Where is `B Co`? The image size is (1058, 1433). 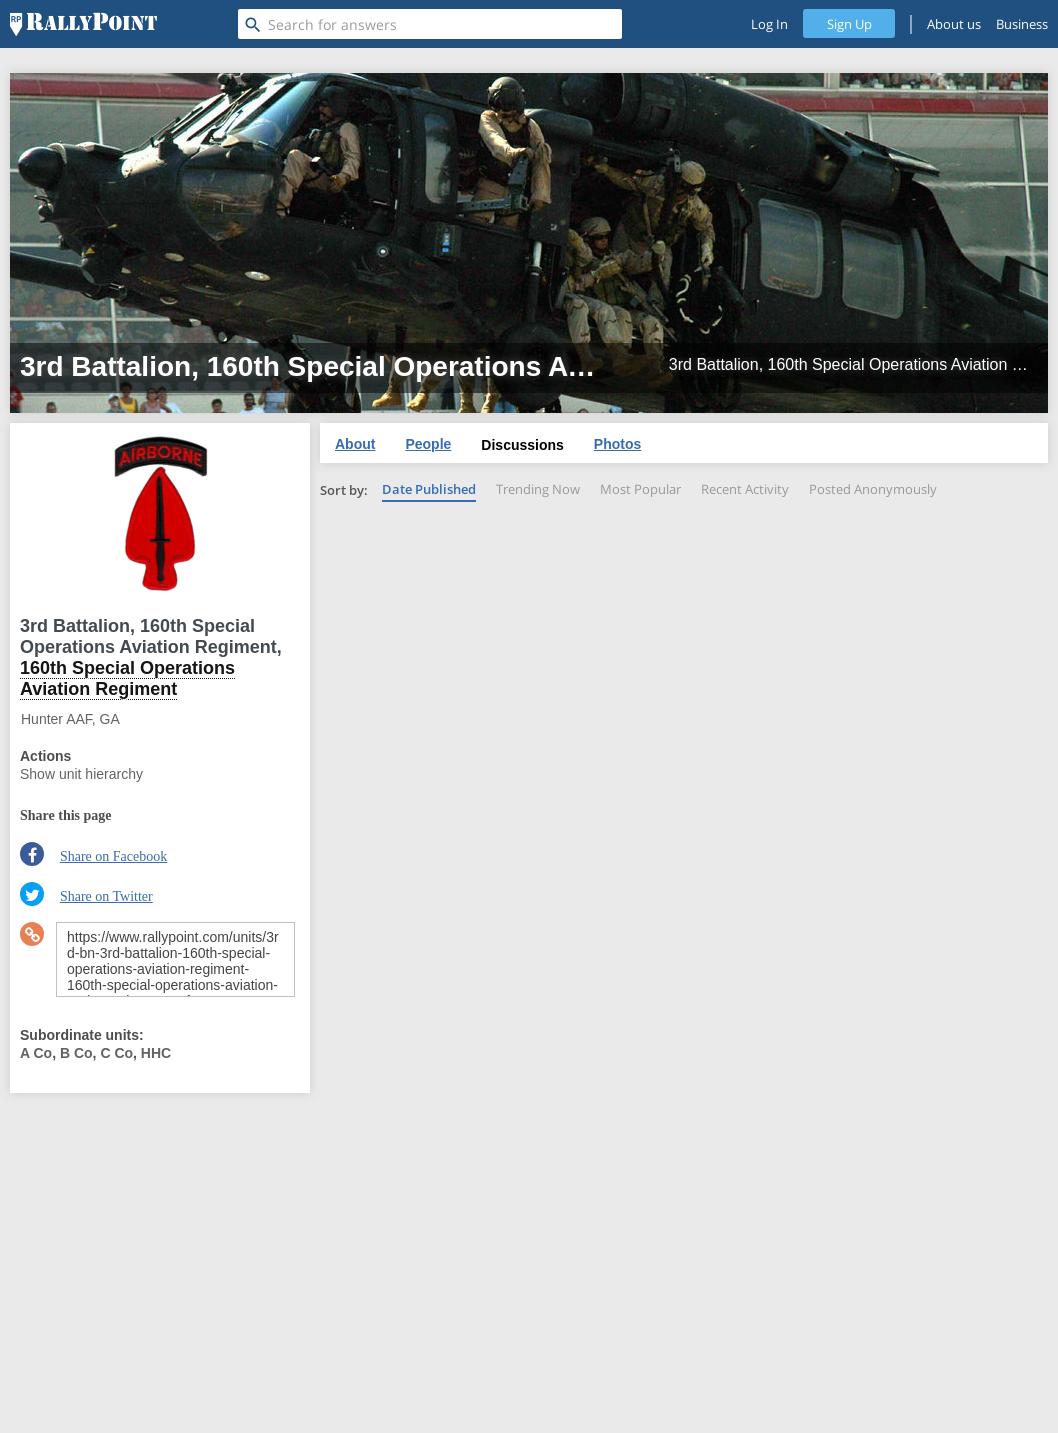 B Co is located at coordinates (76, 1053).